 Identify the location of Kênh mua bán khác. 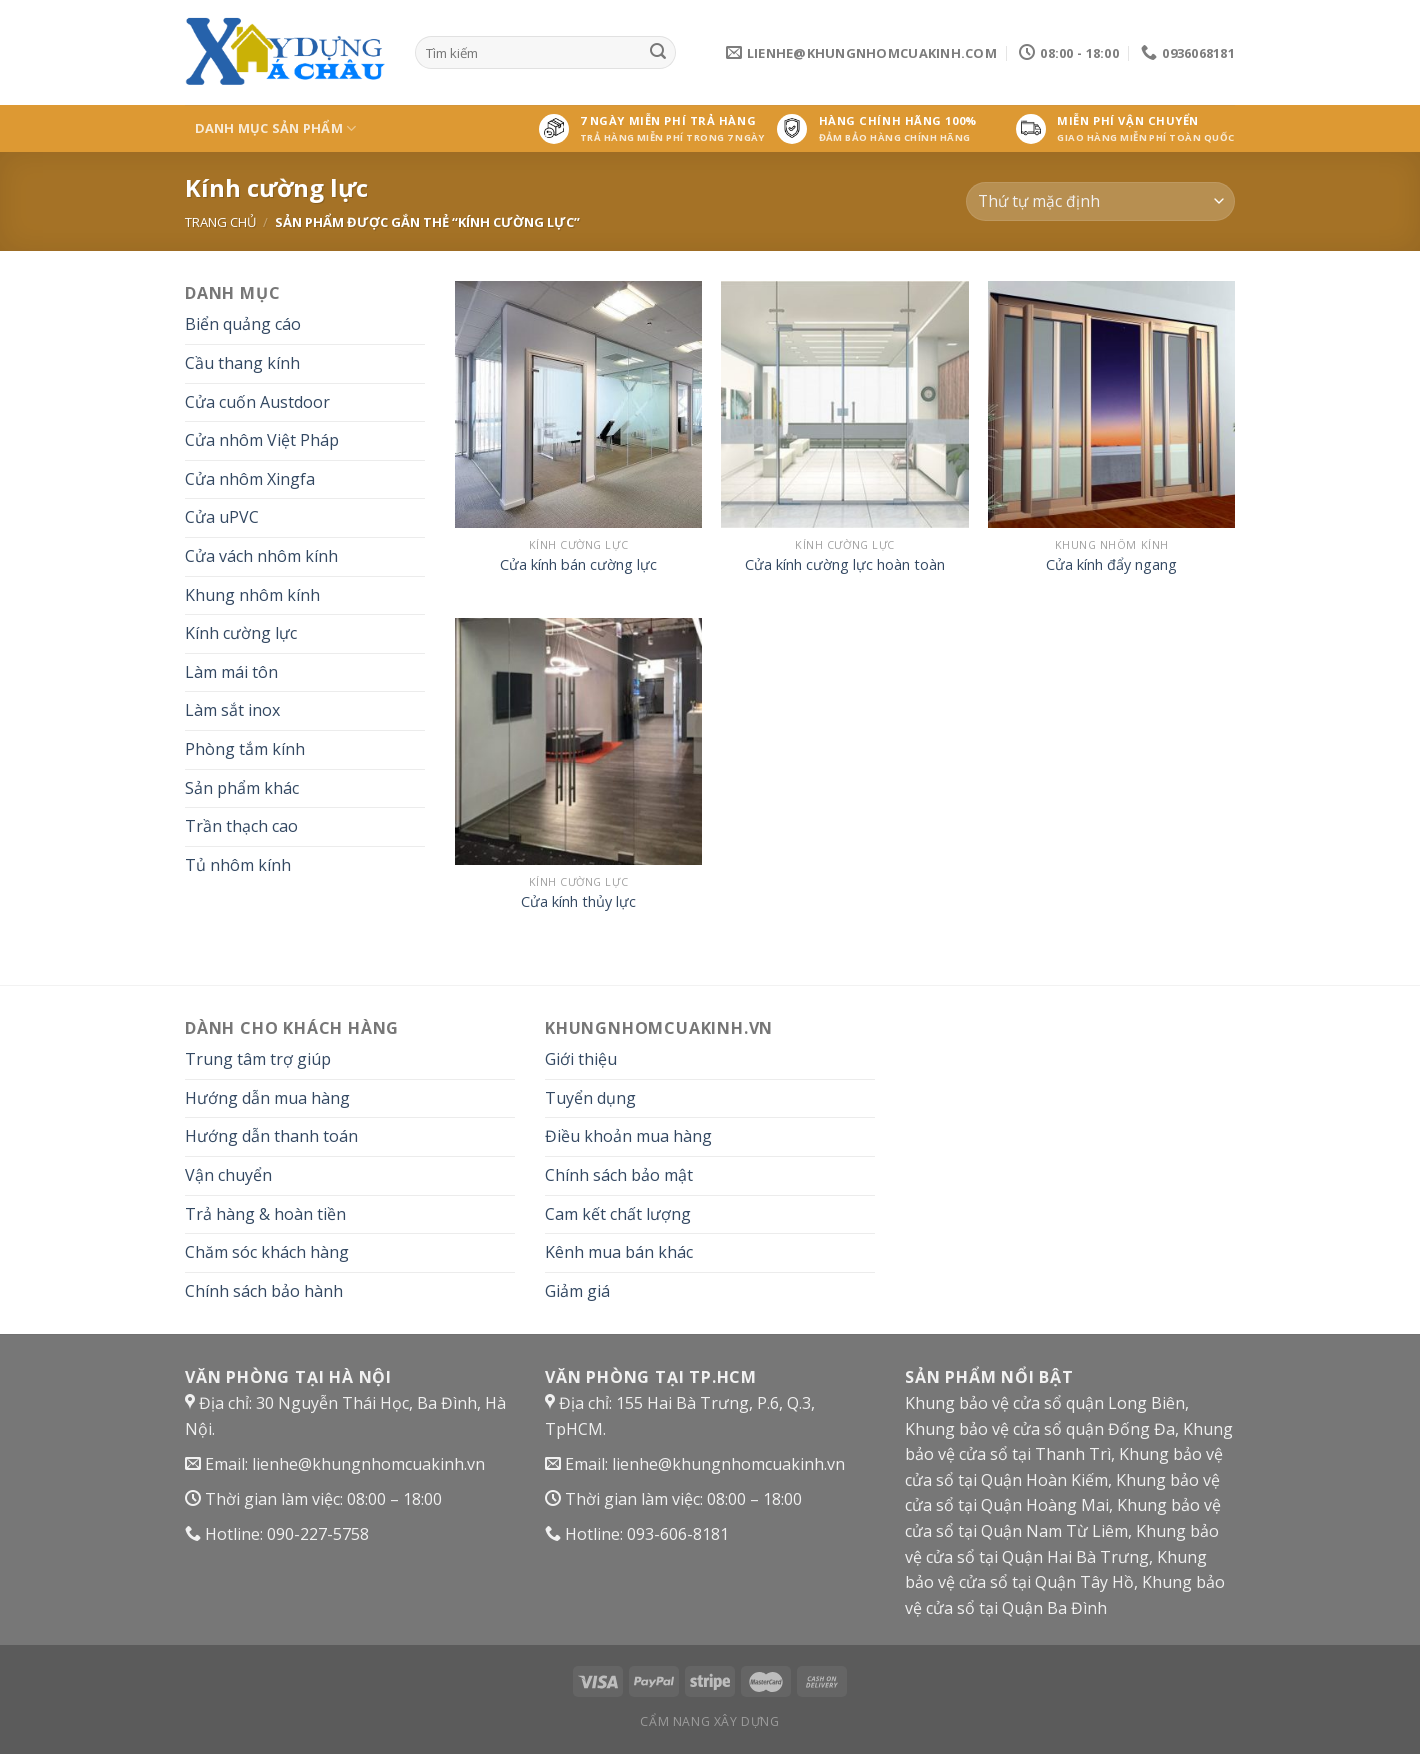
(619, 1252).